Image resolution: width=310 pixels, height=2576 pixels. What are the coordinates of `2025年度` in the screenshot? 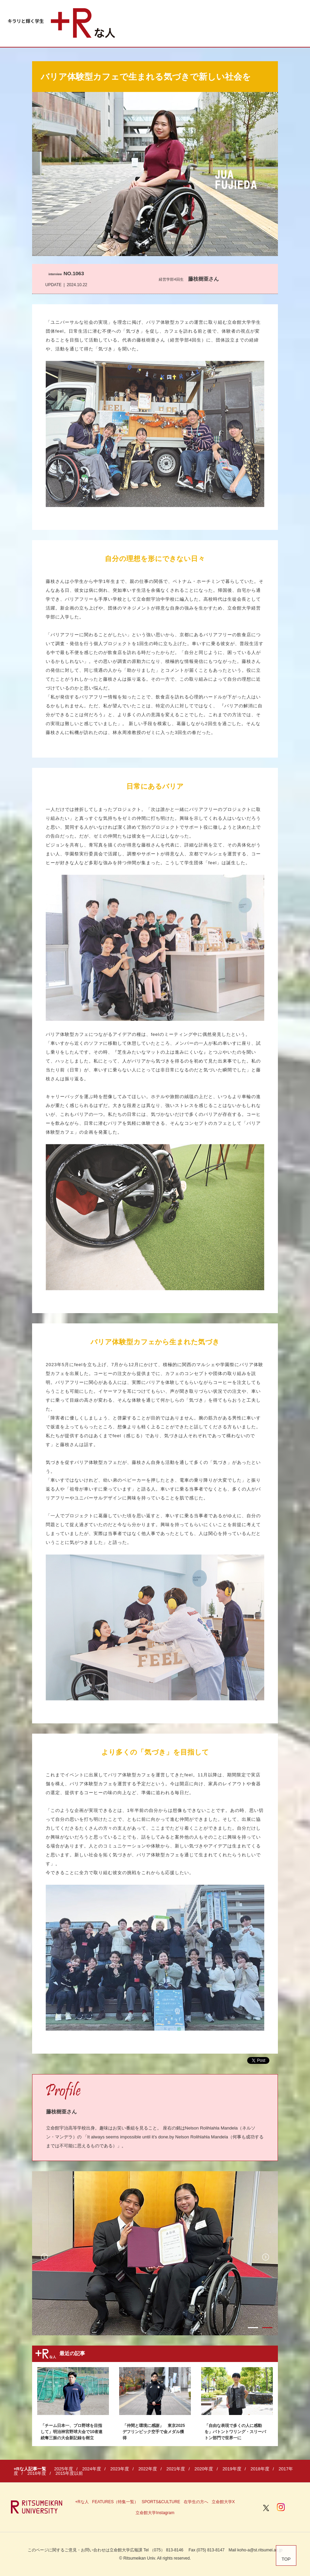 It's located at (63, 2468).